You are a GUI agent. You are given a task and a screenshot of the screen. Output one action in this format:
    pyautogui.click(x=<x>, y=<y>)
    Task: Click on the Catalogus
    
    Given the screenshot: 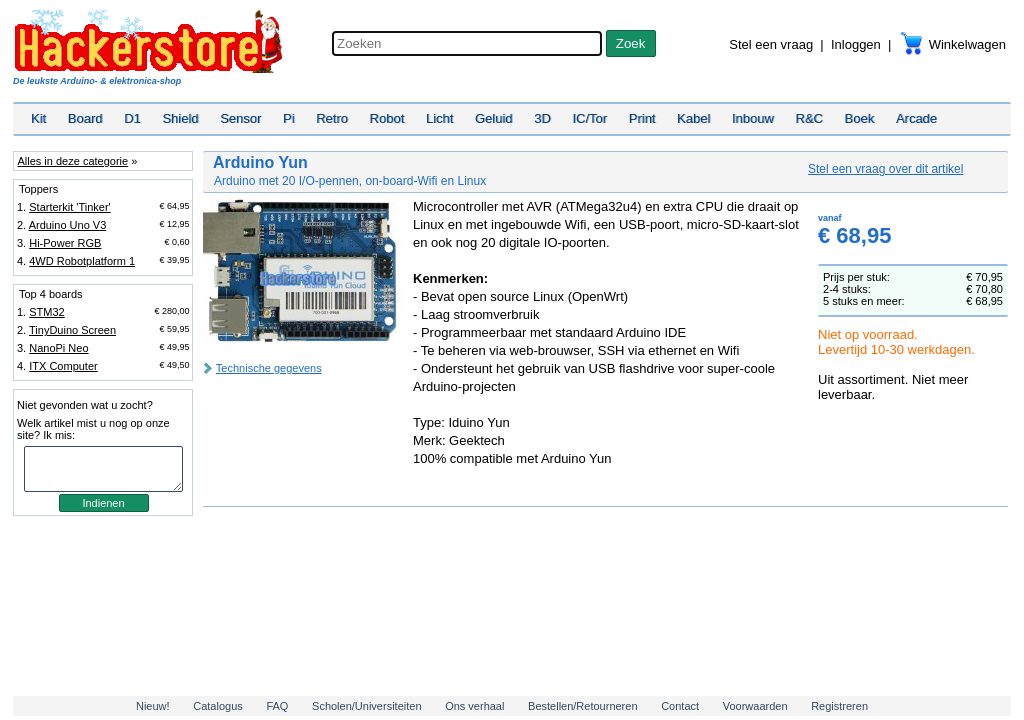 What is the action you would take?
    pyautogui.click(x=218, y=706)
    